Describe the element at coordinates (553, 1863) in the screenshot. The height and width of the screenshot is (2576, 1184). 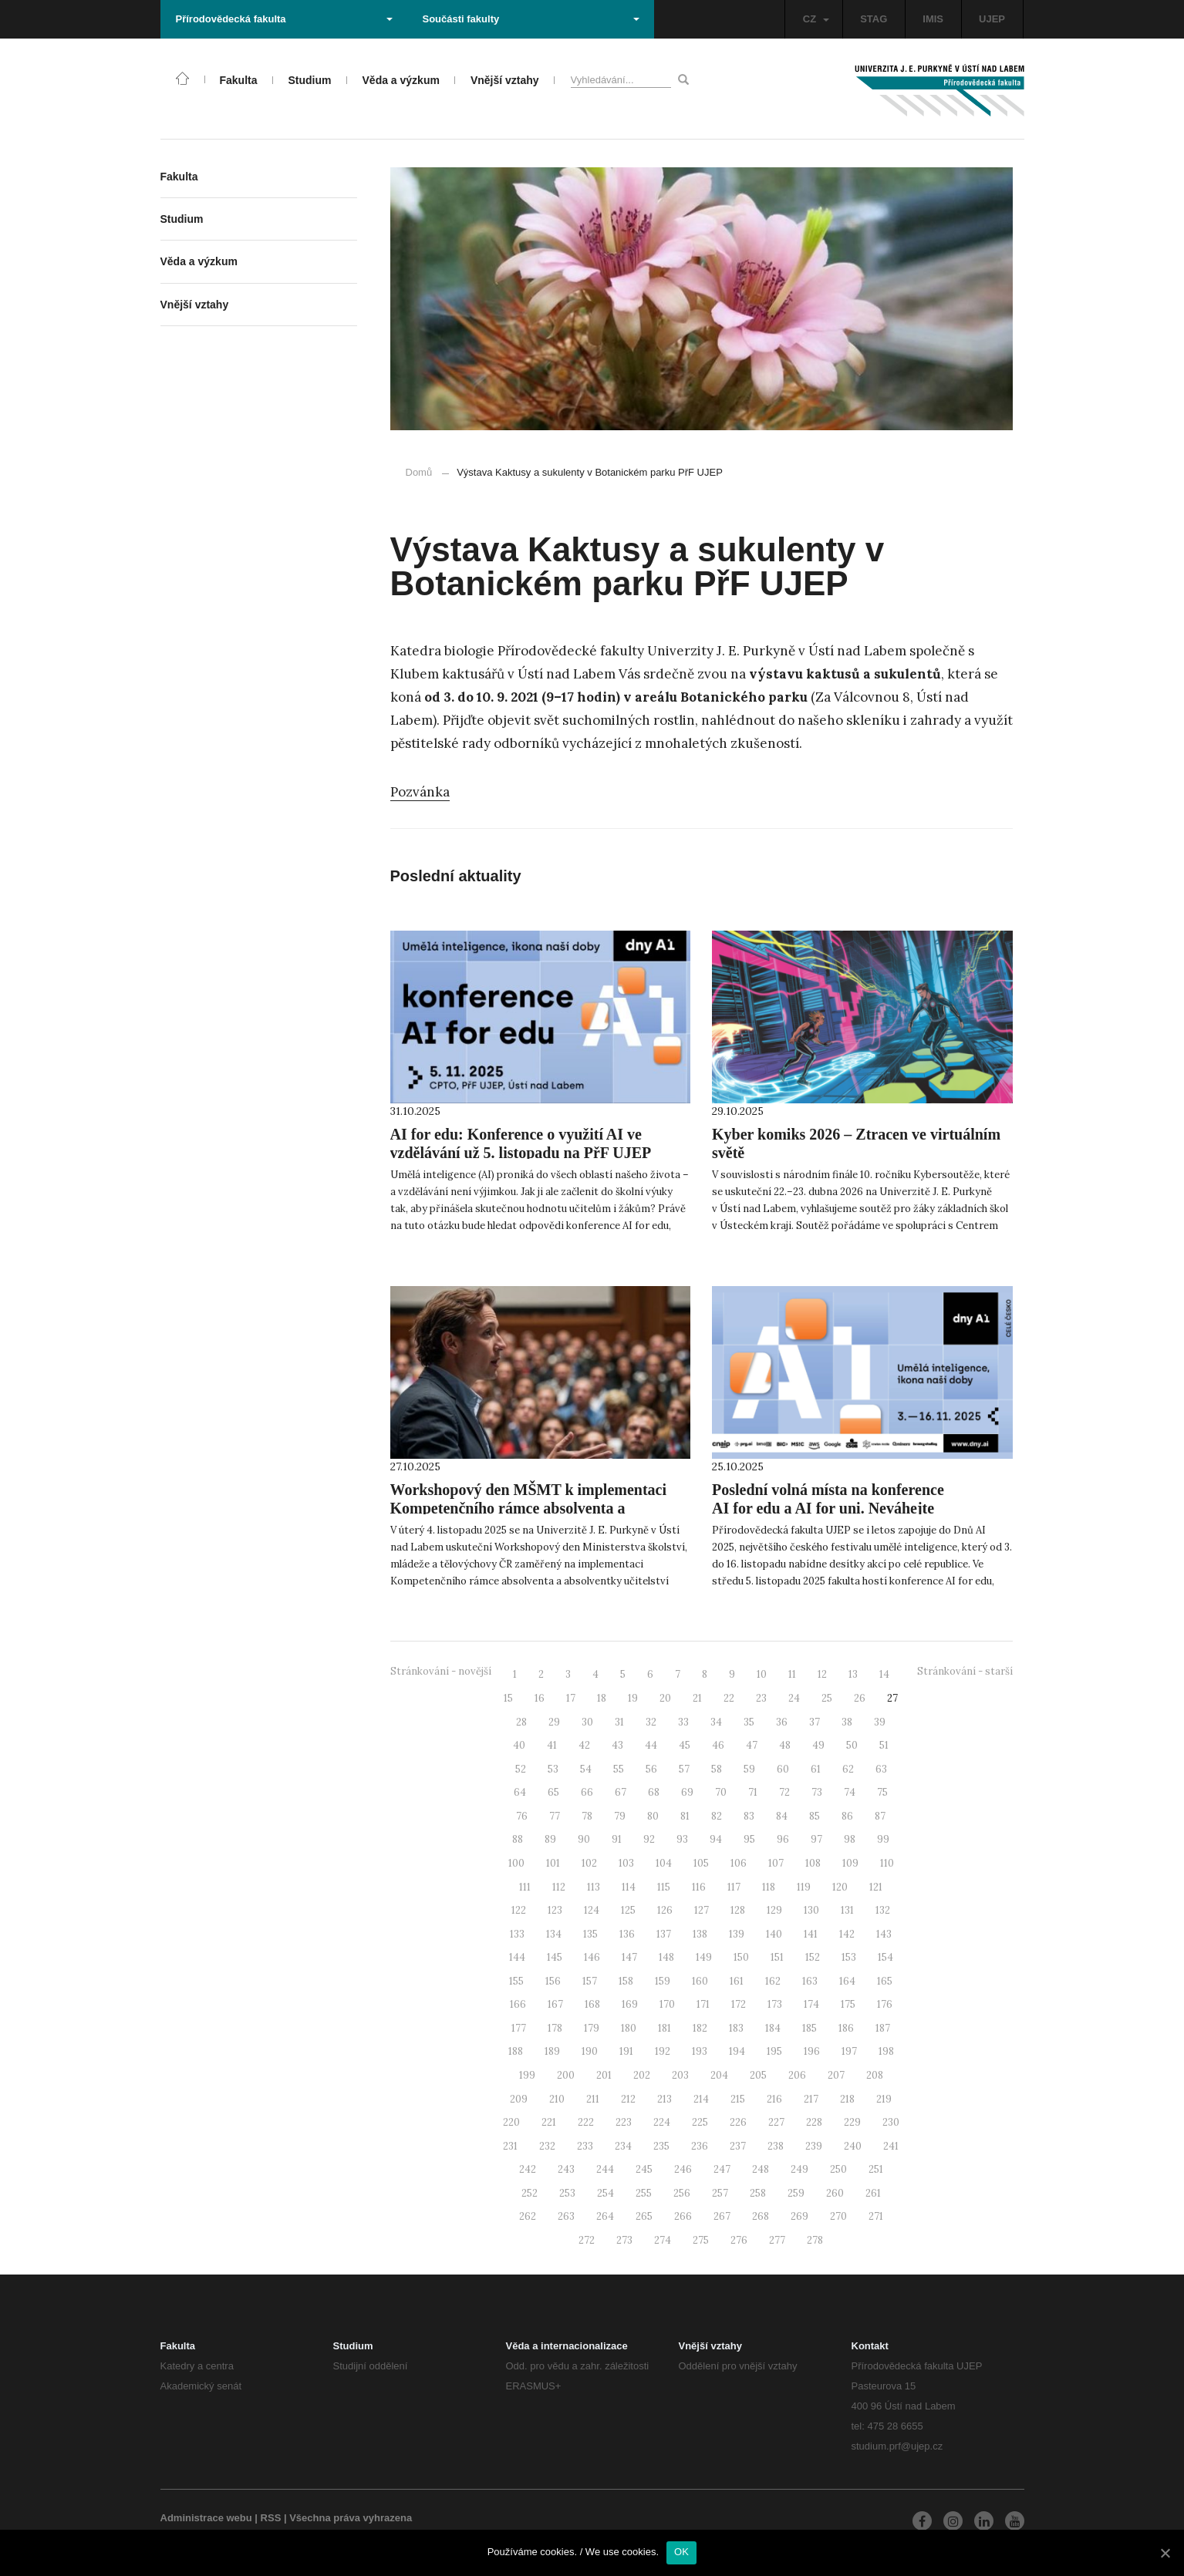
I see `101` at that location.